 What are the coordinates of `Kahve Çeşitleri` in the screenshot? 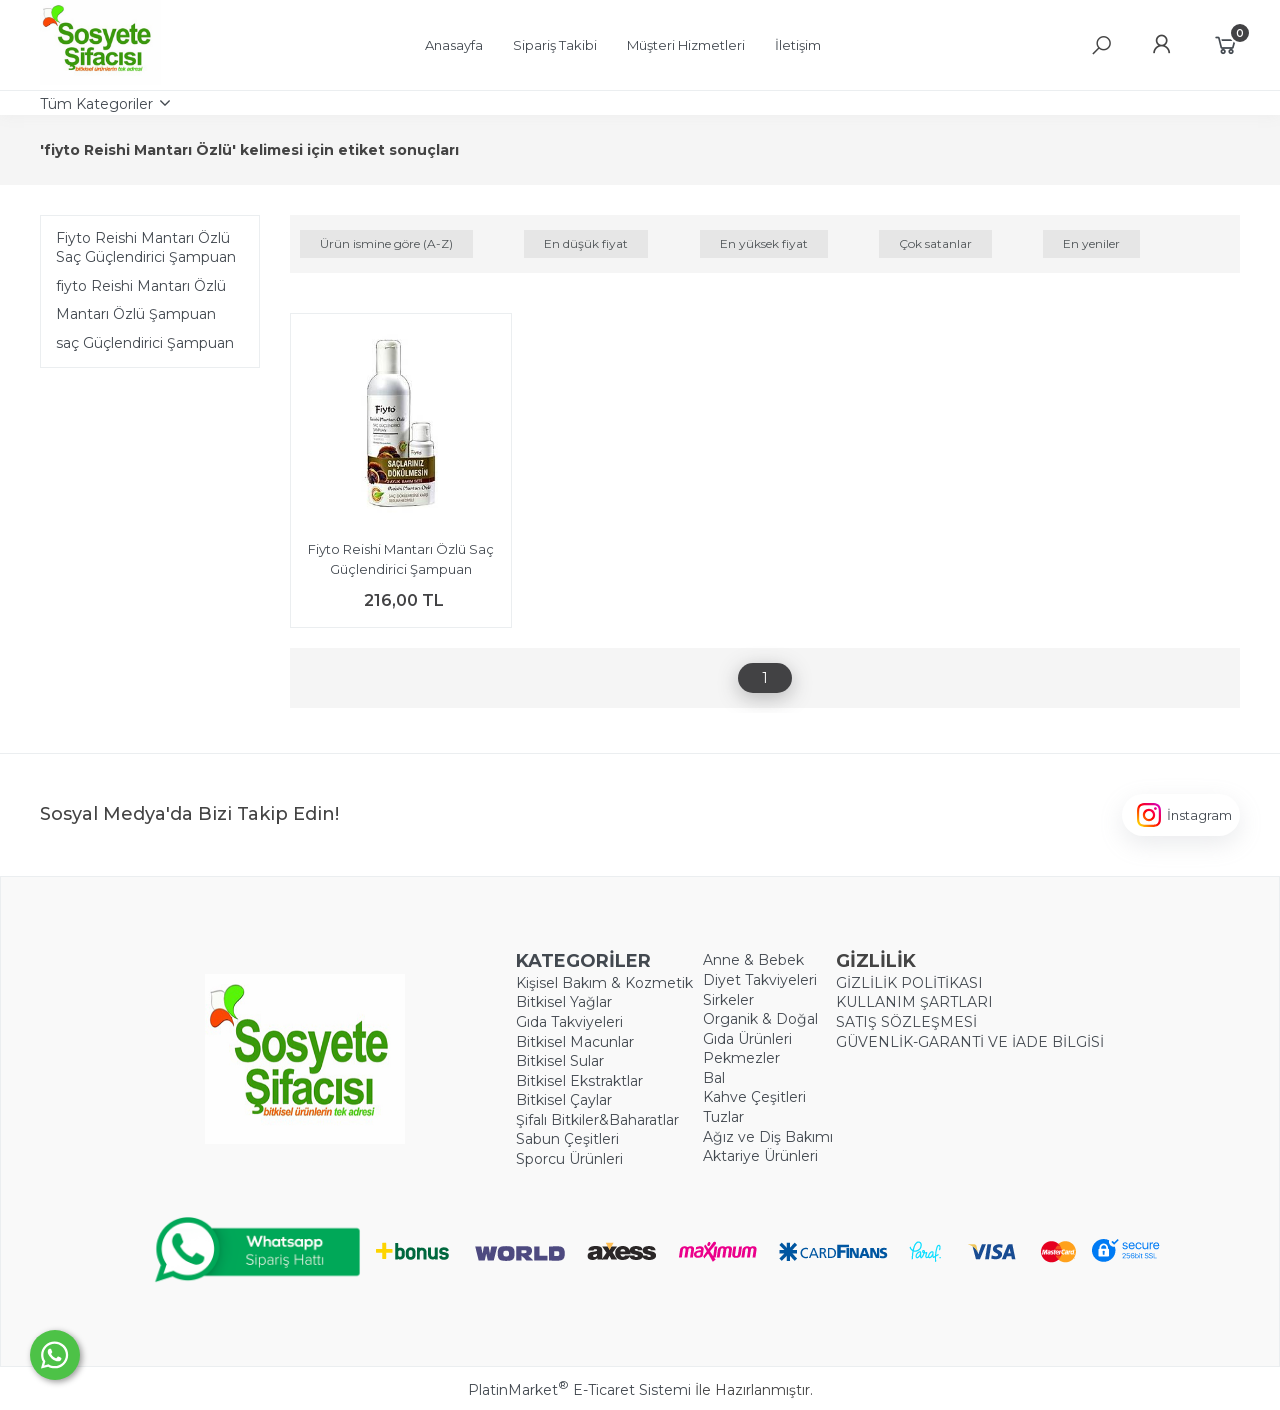 It's located at (754, 1097).